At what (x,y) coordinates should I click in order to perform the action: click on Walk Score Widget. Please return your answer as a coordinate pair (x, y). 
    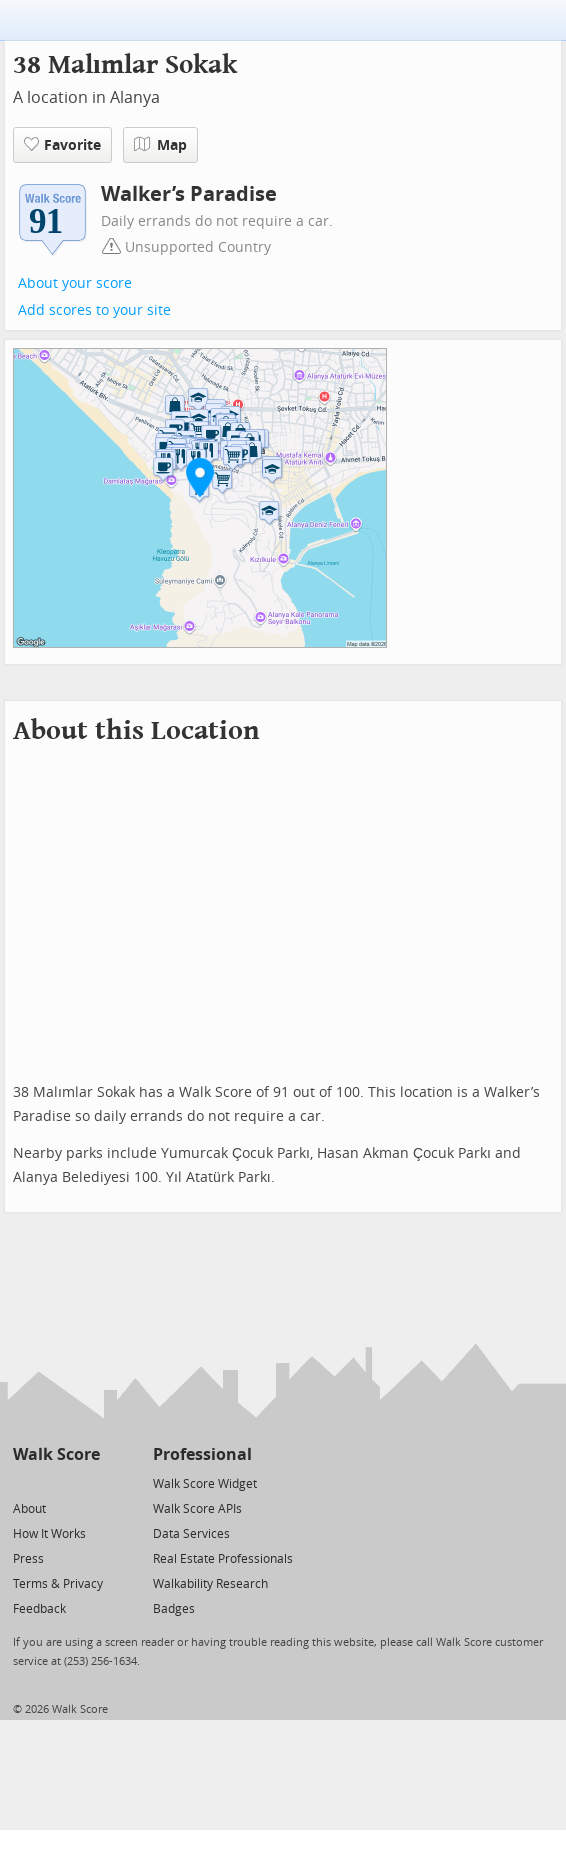
    Looking at the image, I should click on (205, 1484).